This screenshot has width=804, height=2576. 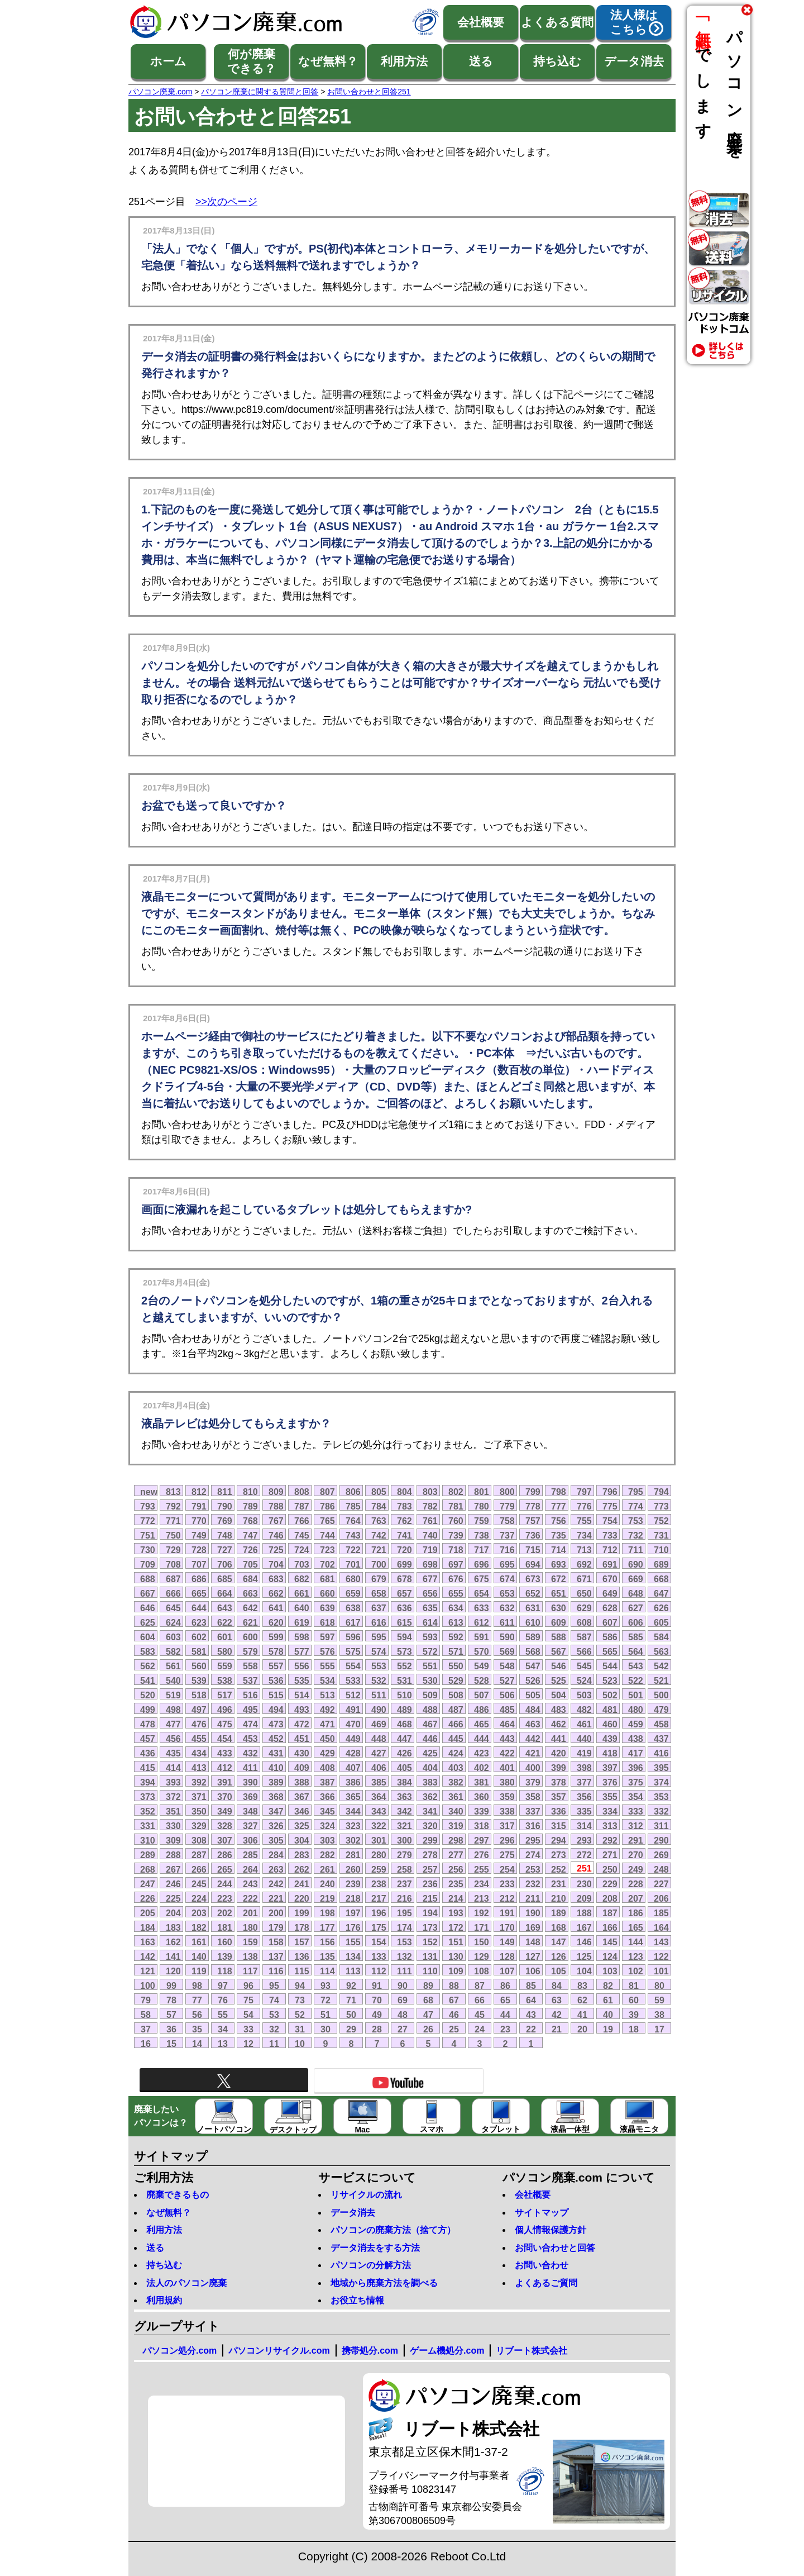 I want to click on 774, so click(x=635, y=1506).